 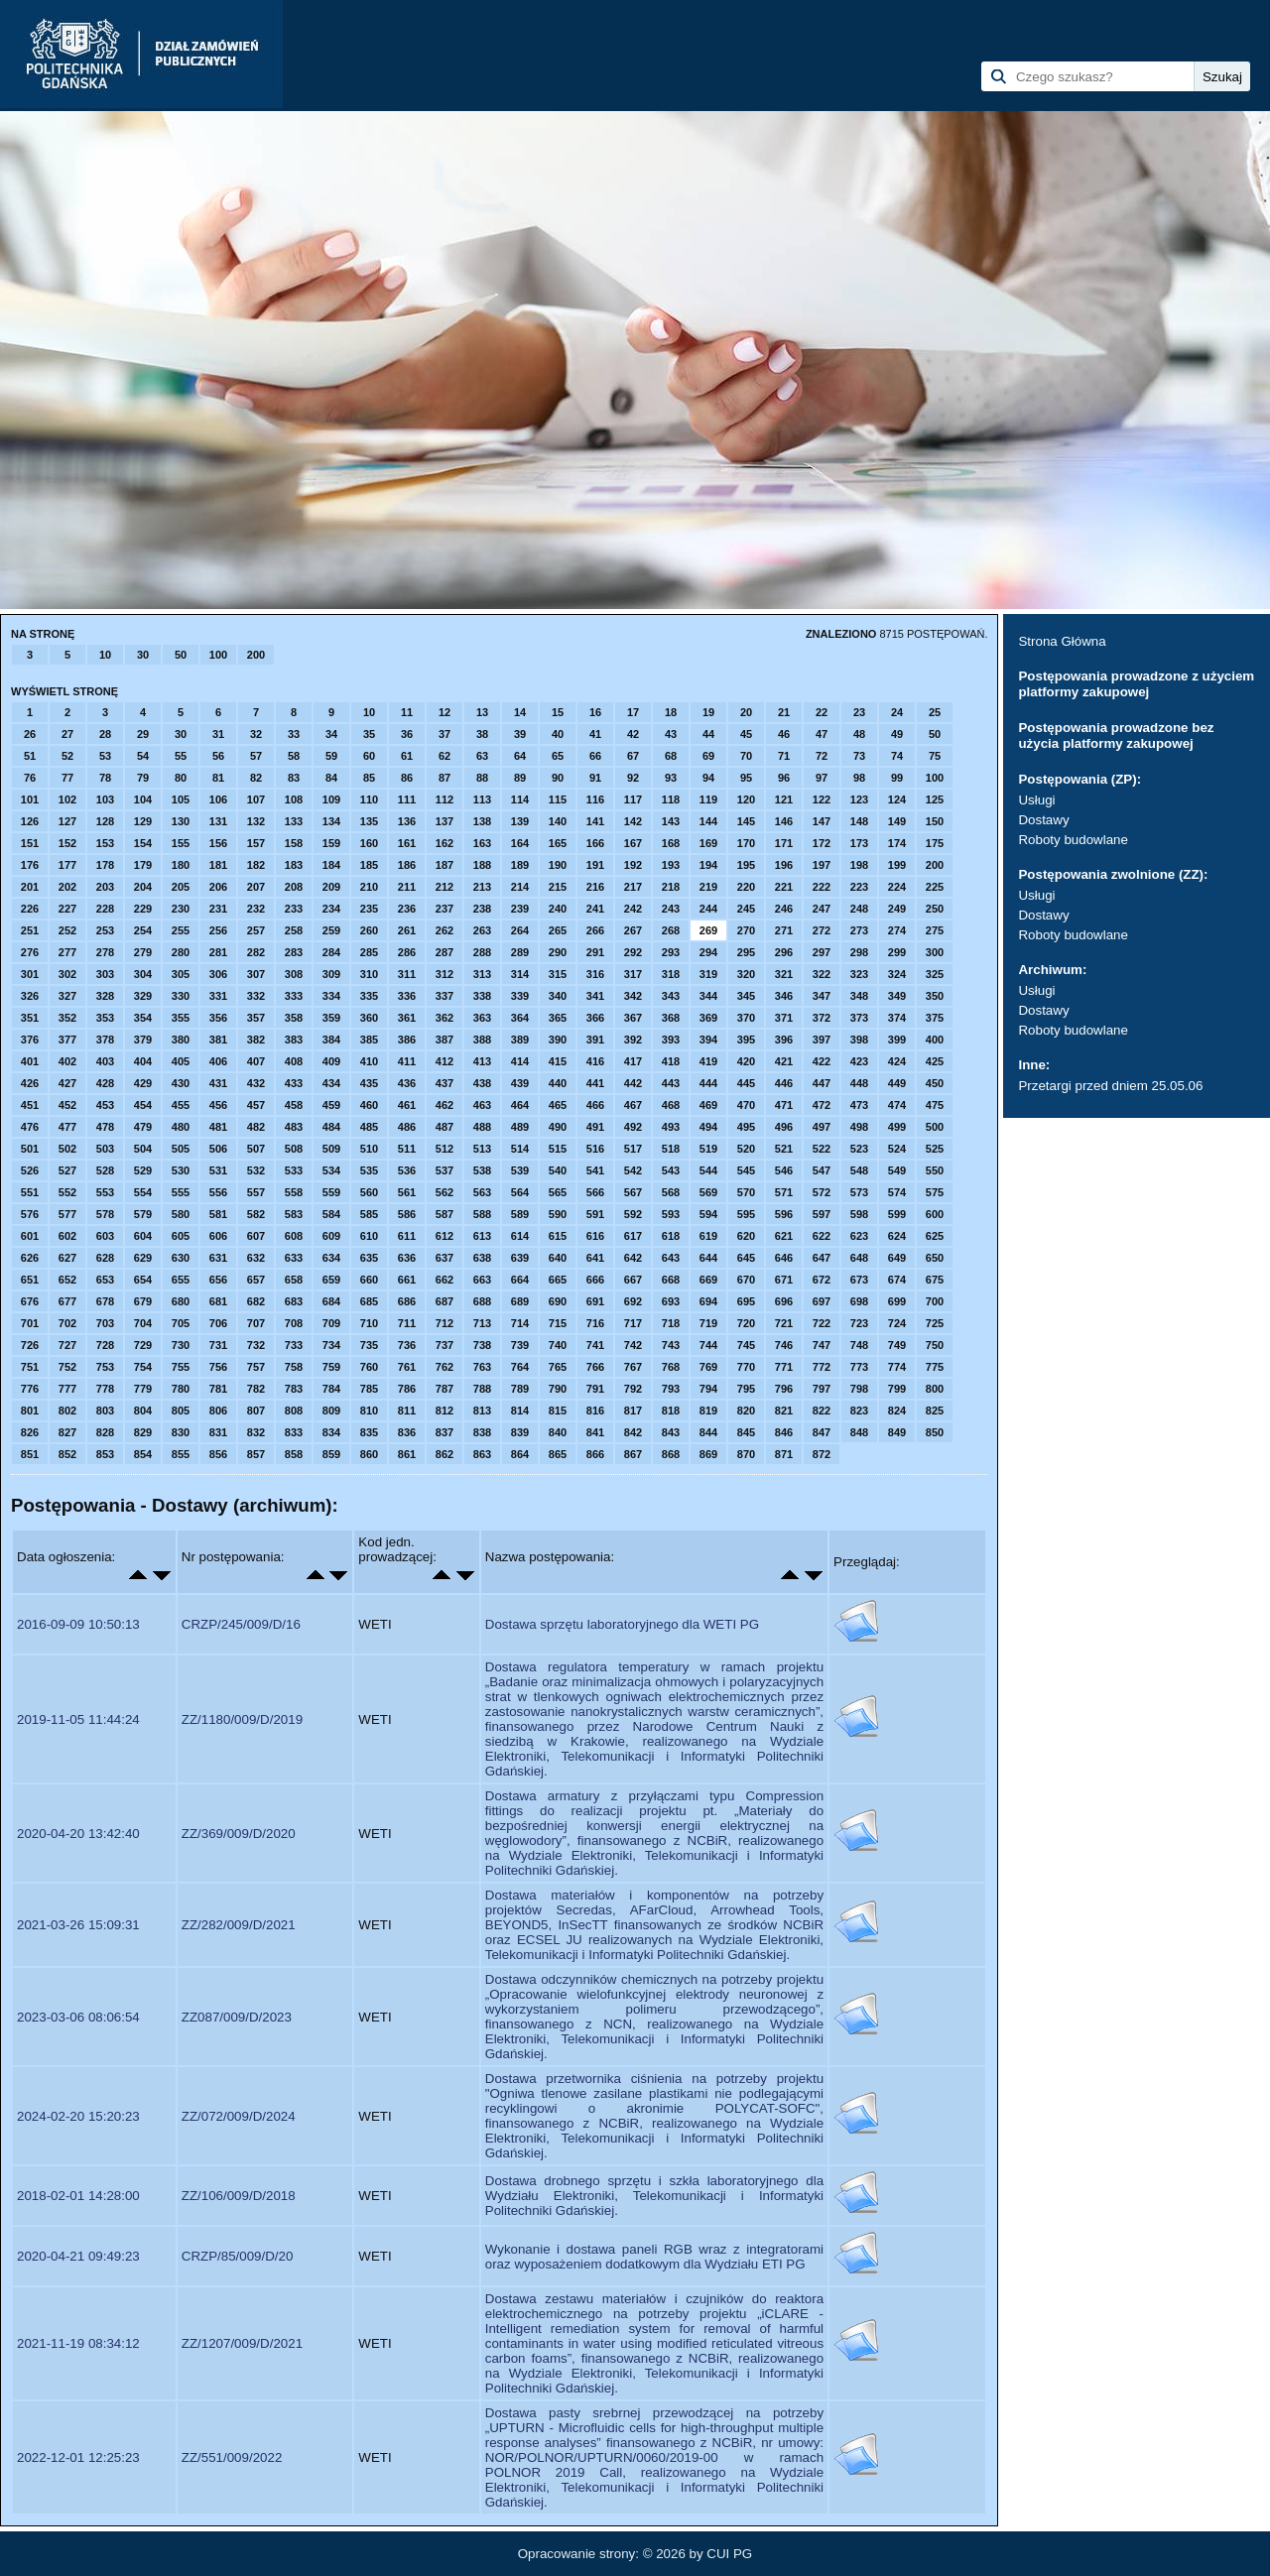 What do you see at coordinates (708, 952) in the screenshot?
I see `294` at bounding box center [708, 952].